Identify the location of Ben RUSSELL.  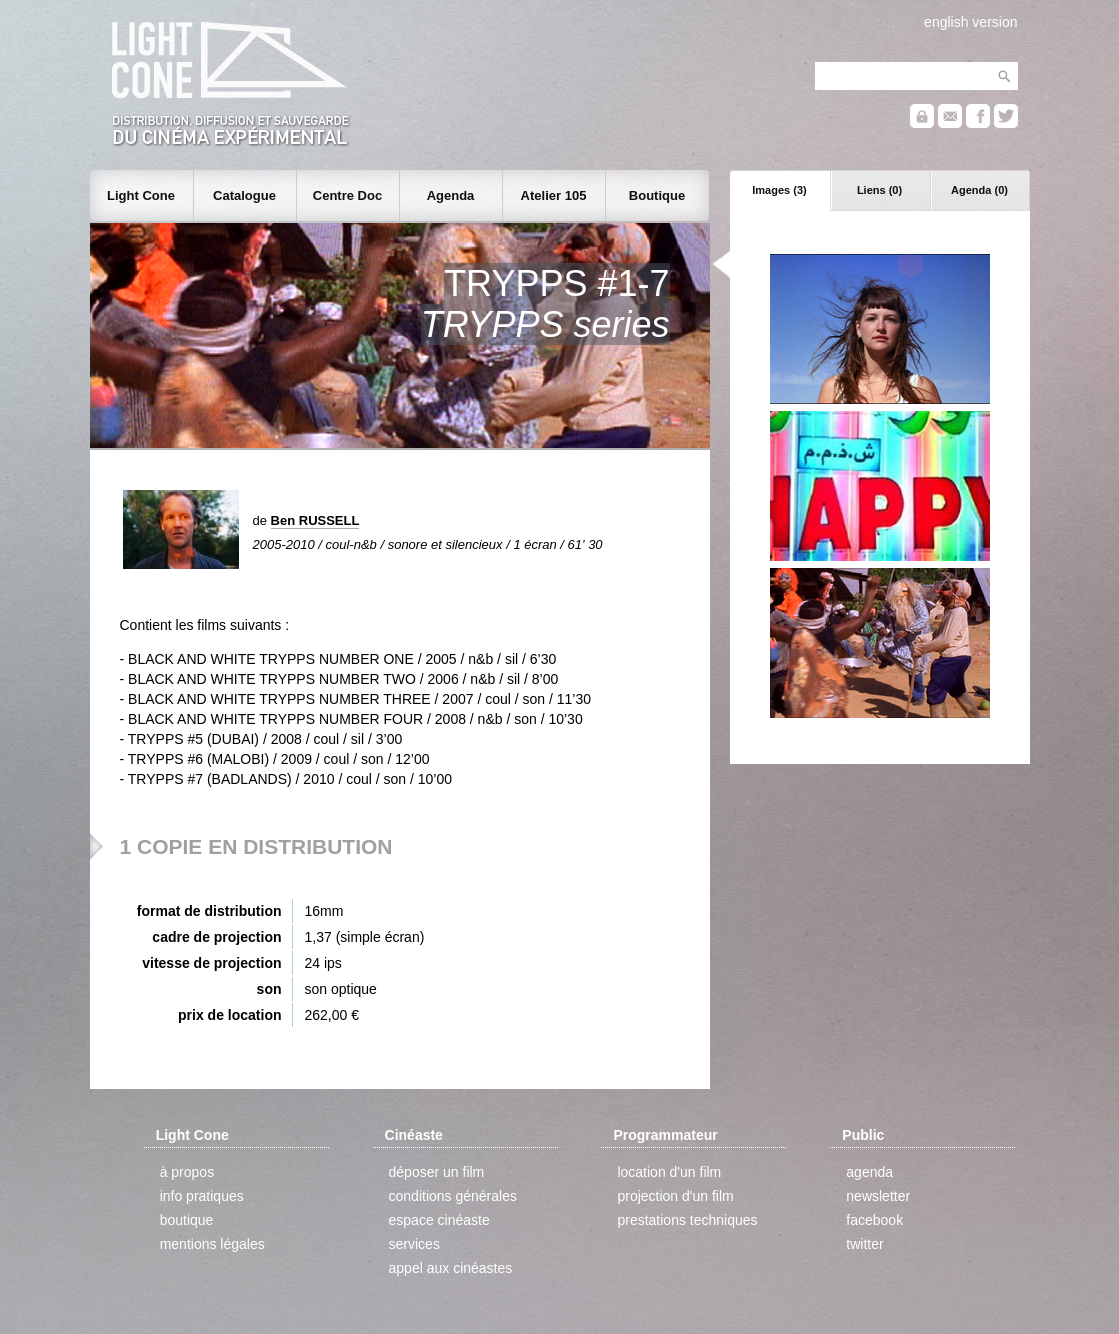
(315, 520).